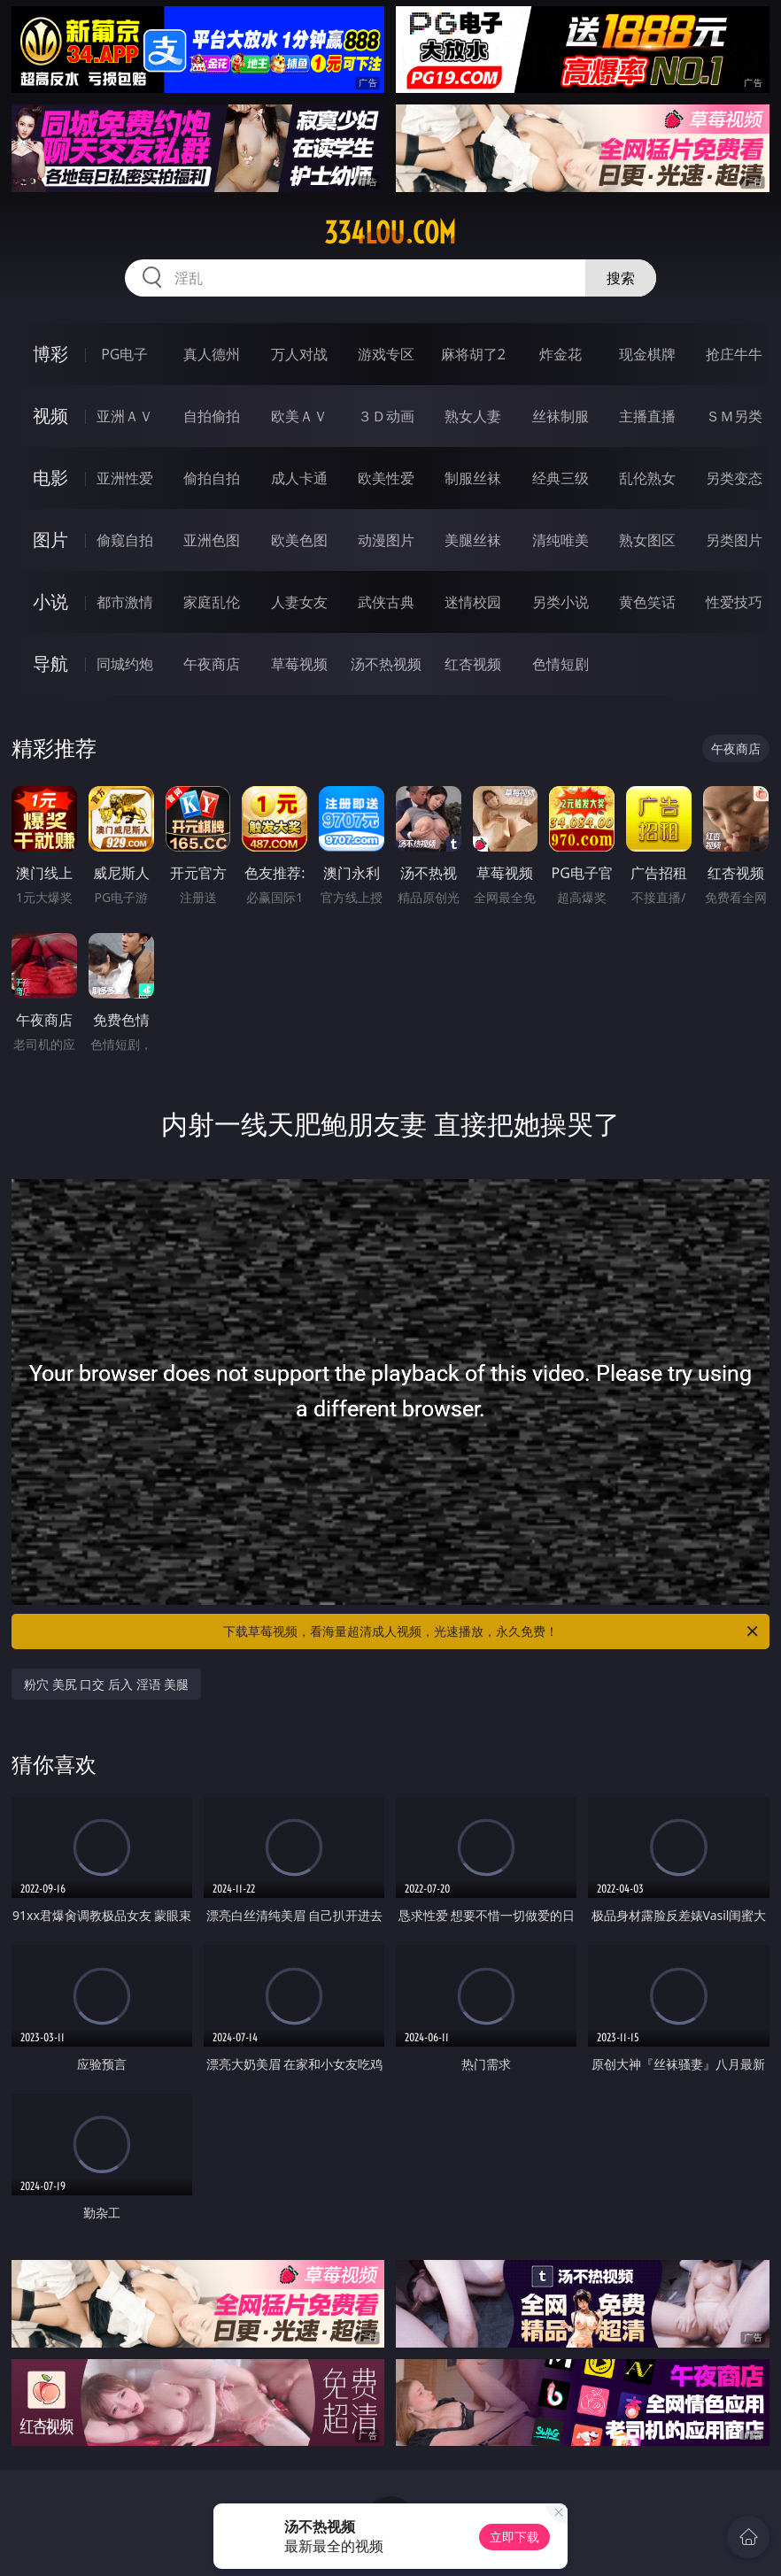 The width and height of the screenshot is (781, 2576). What do you see at coordinates (299, 416) in the screenshot?
I see `欧美ＡＶ` at bounding box center [299, 416].